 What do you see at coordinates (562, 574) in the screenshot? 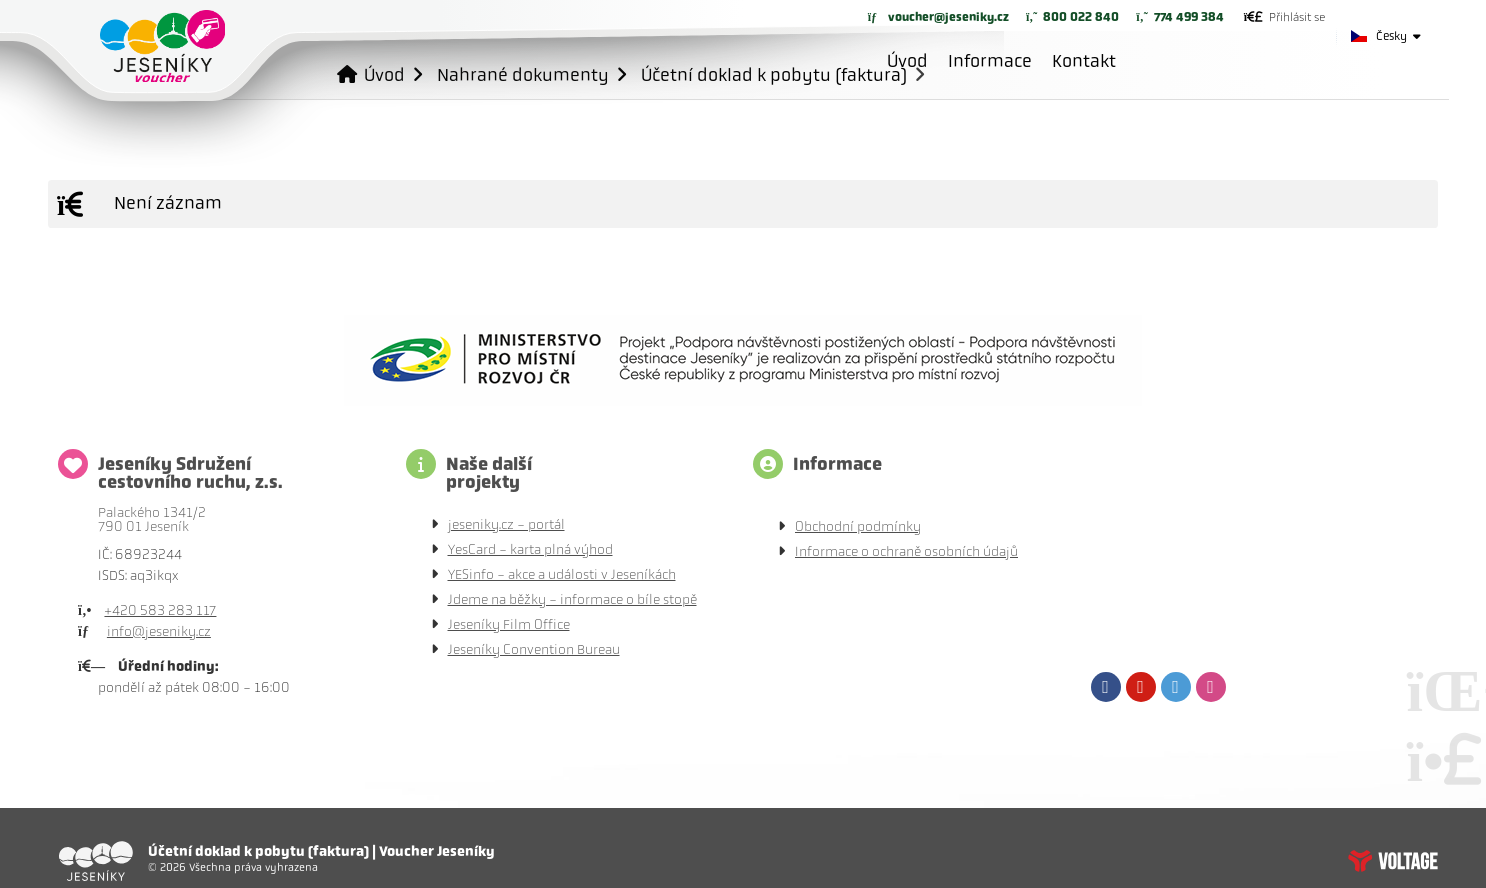
I see `YESinfo - akce a události v Jeseníkách` at bounding box center [562, 574].